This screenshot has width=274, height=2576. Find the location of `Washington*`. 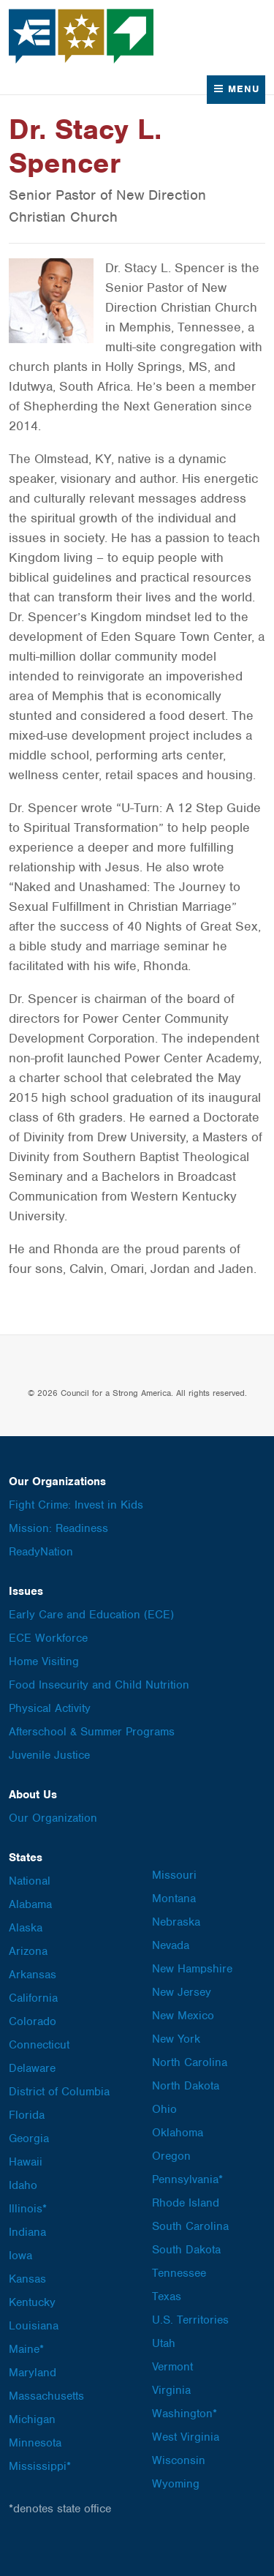

Washington* is located at coordinates (184, 2413).